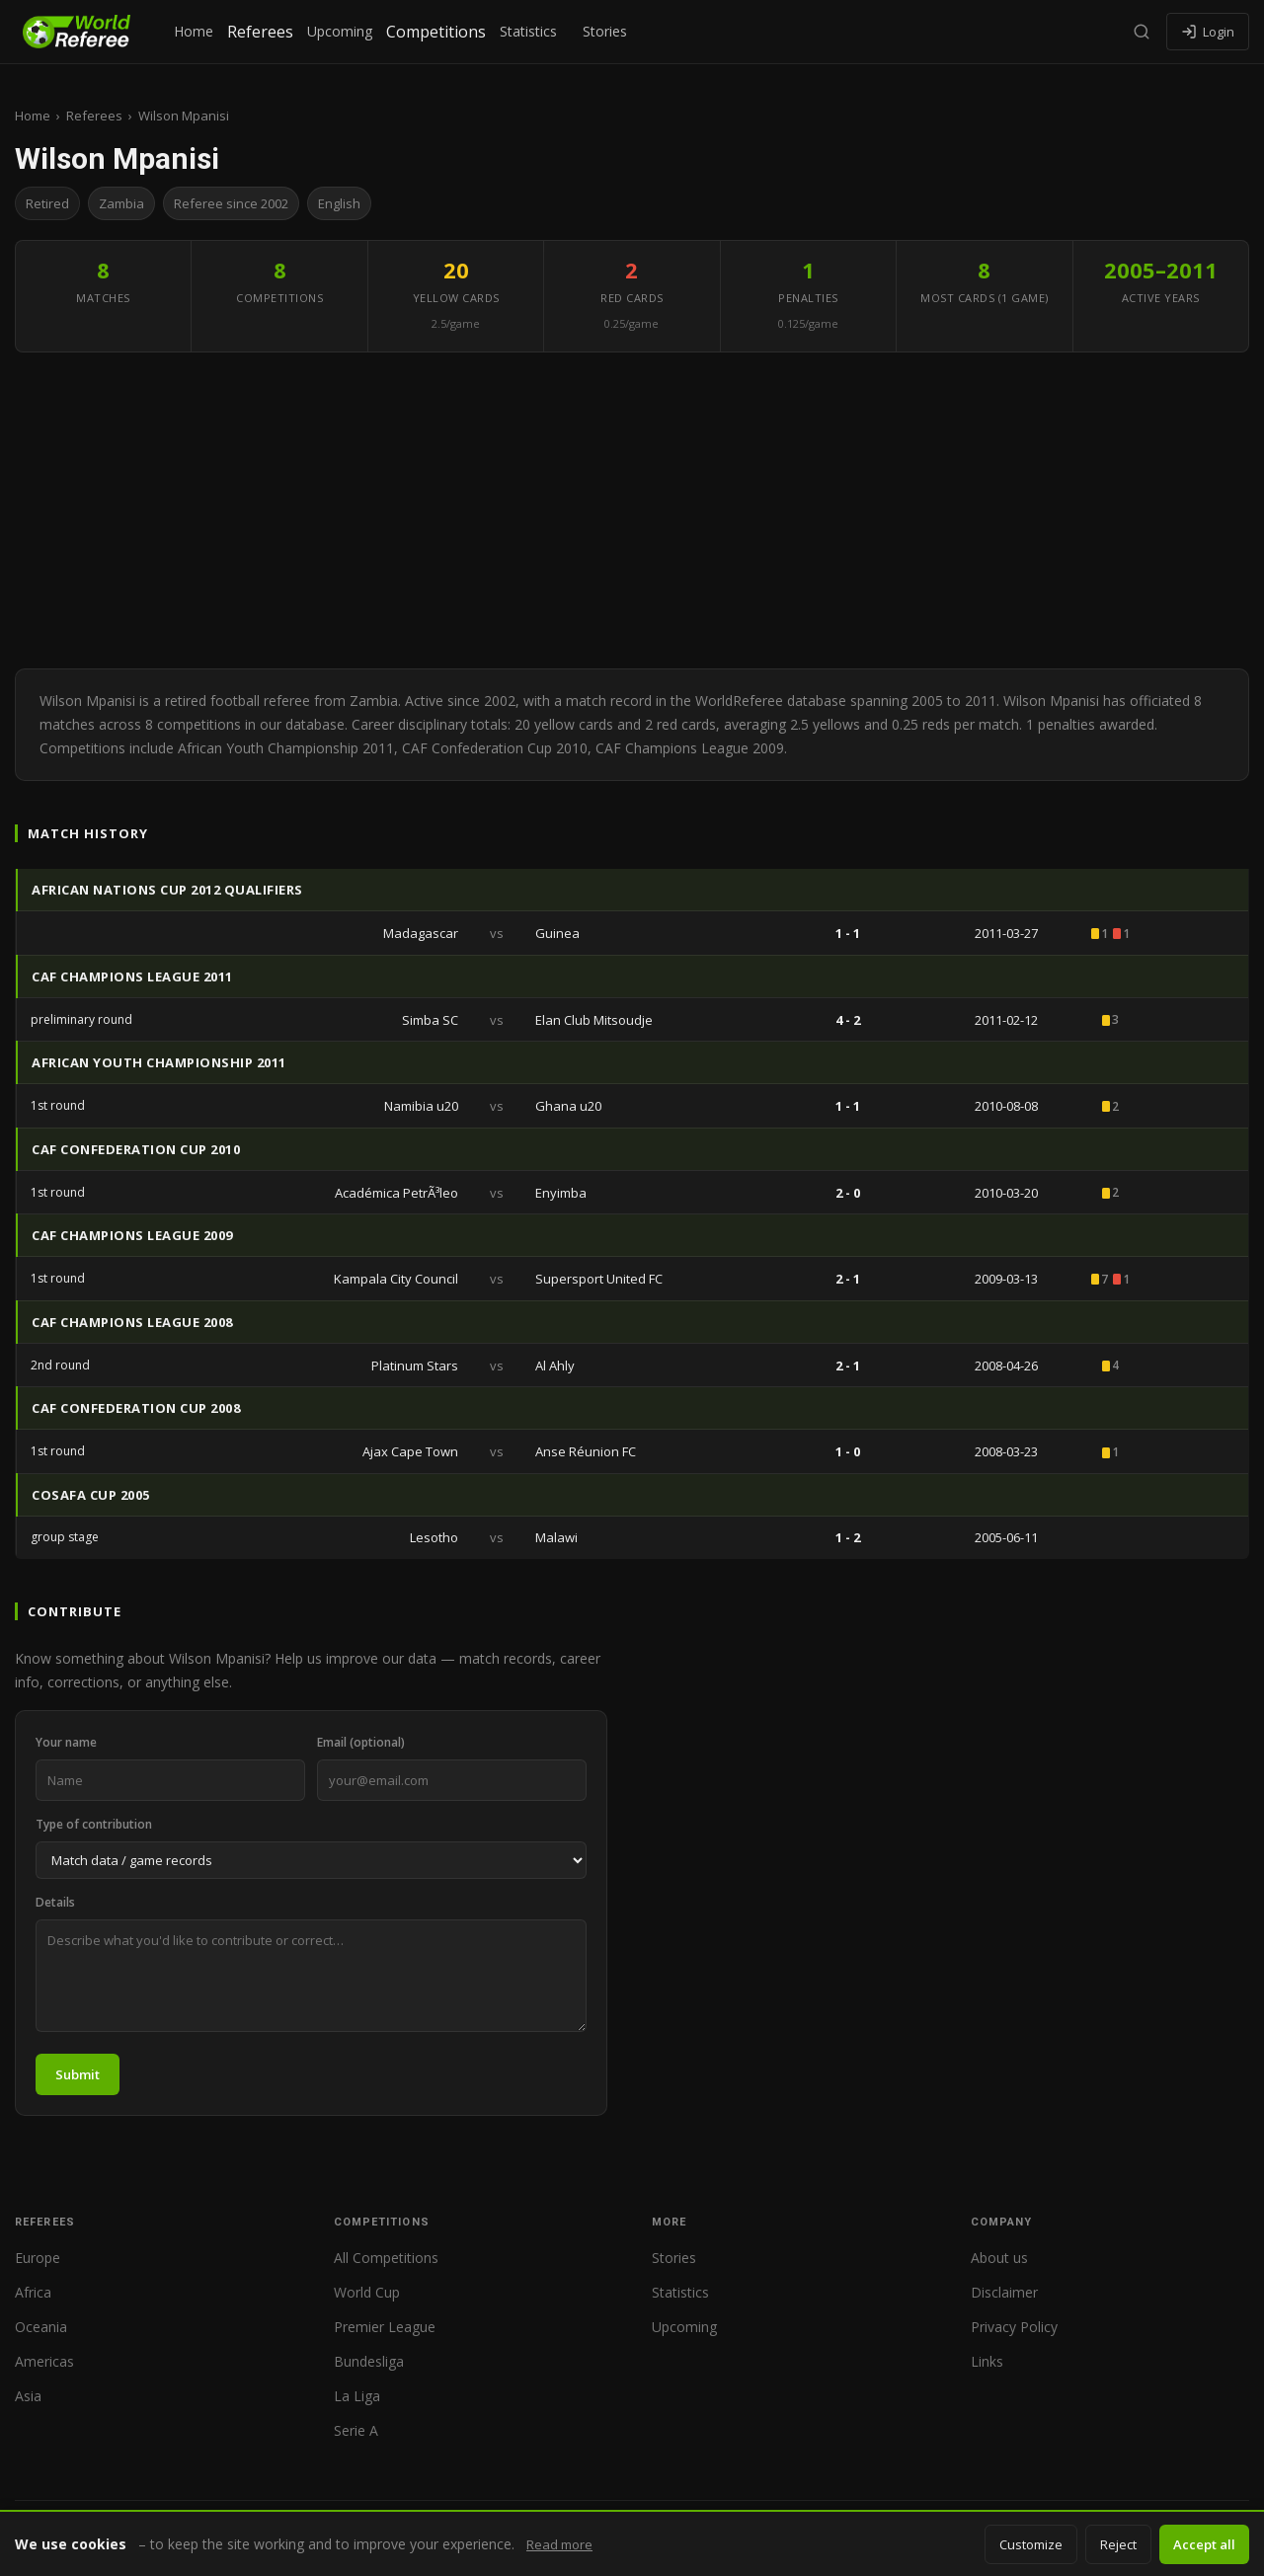  What do you see at coordinates (632, 510) in the screenshot?
I see `[Advertisement]` at bounding box center [632, 510].